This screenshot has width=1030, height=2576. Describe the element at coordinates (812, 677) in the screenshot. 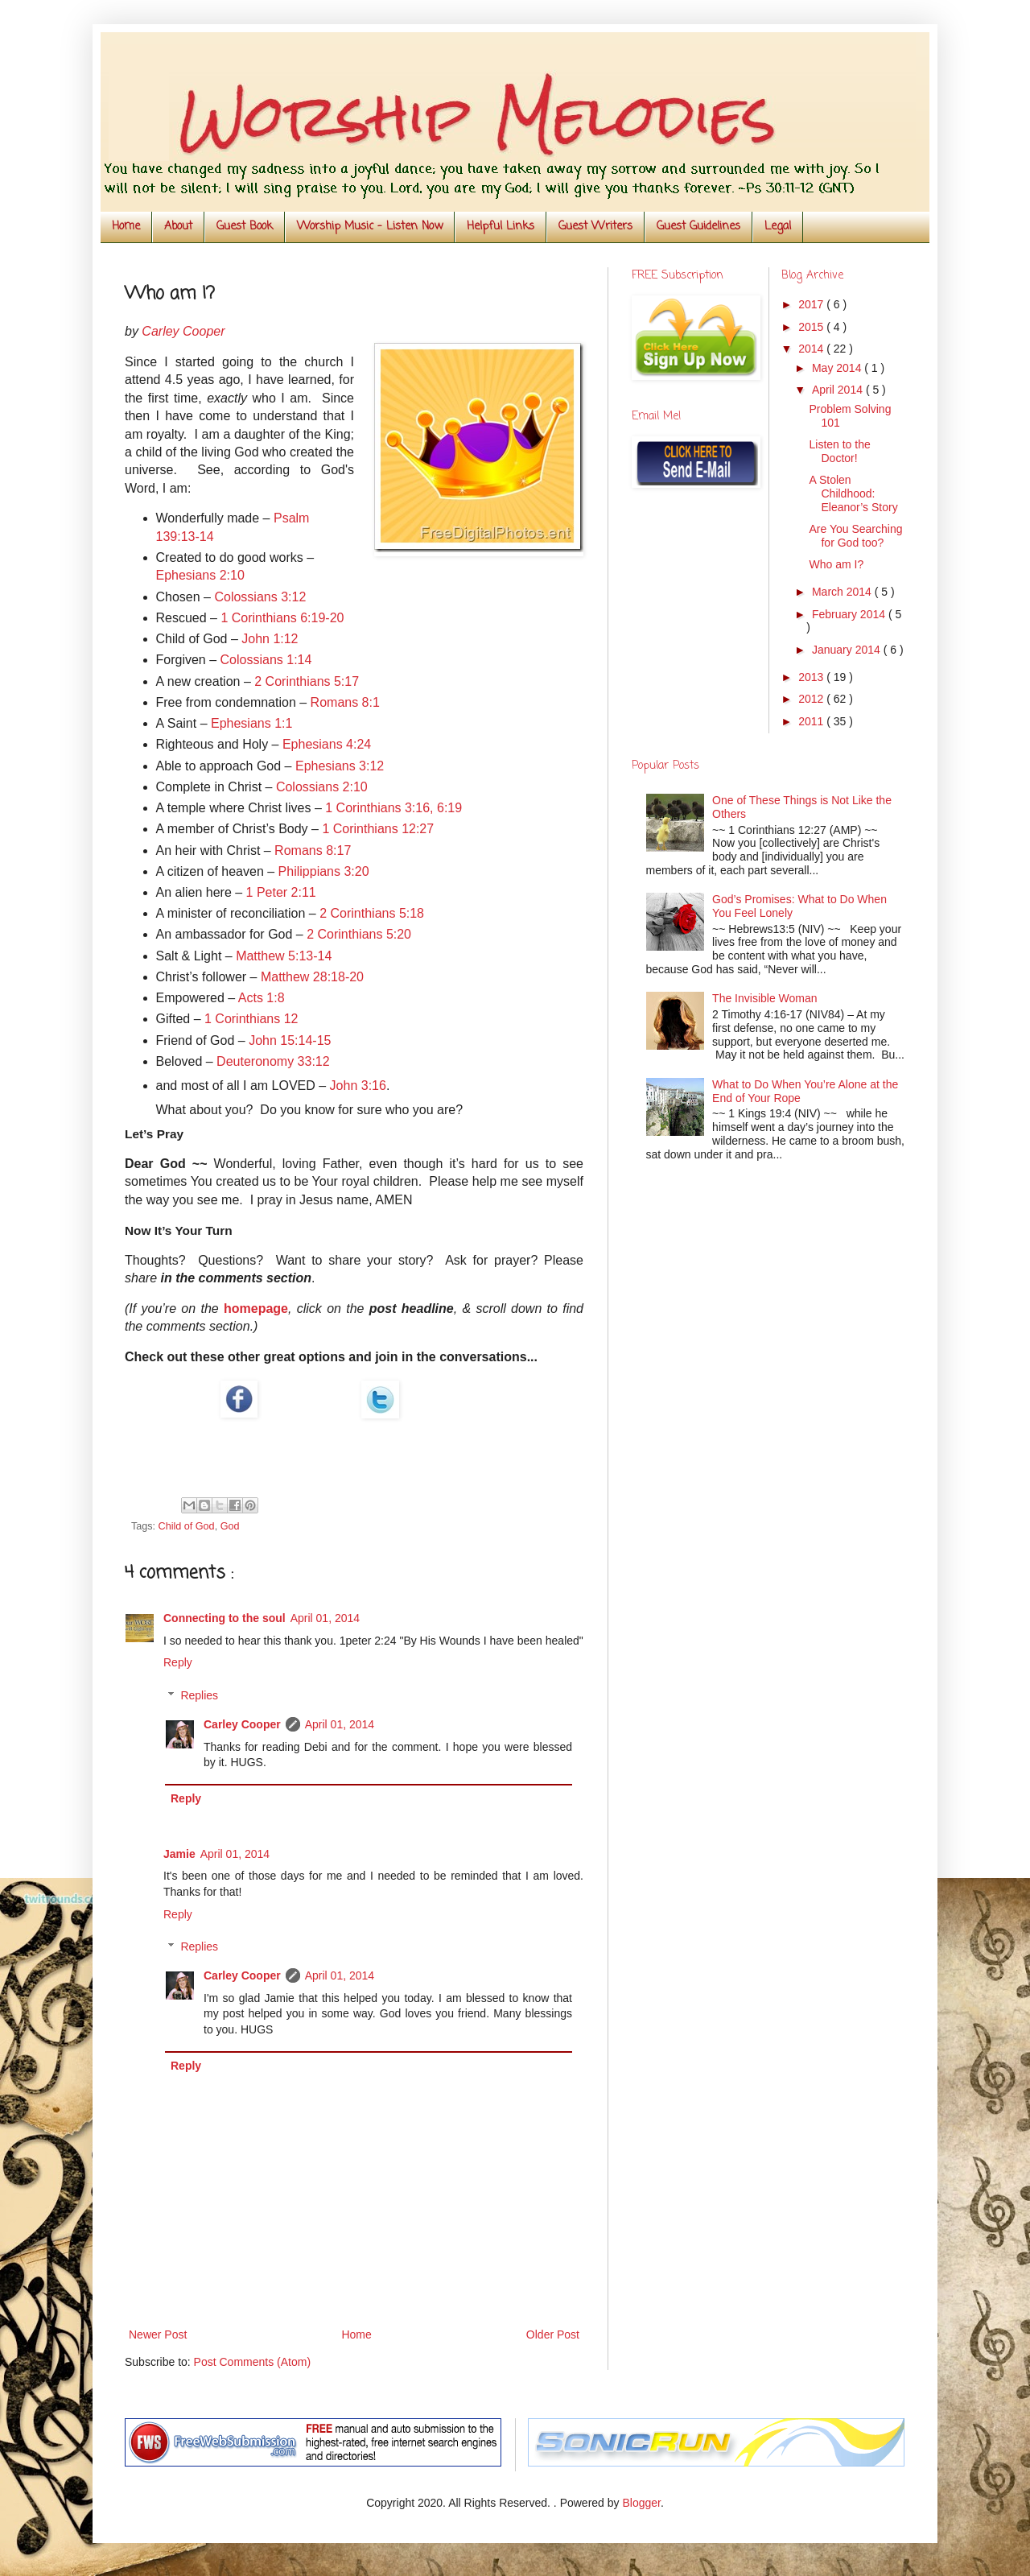

I see `2013` at that location.